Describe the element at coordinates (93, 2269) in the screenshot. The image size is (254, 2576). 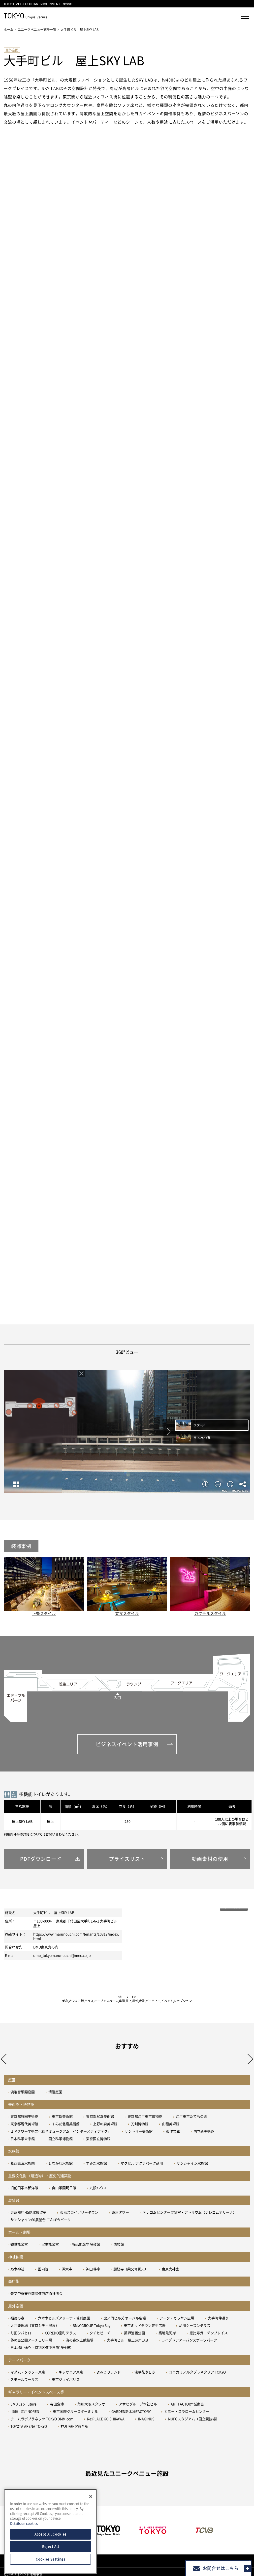
I see `神田明神` at that location.